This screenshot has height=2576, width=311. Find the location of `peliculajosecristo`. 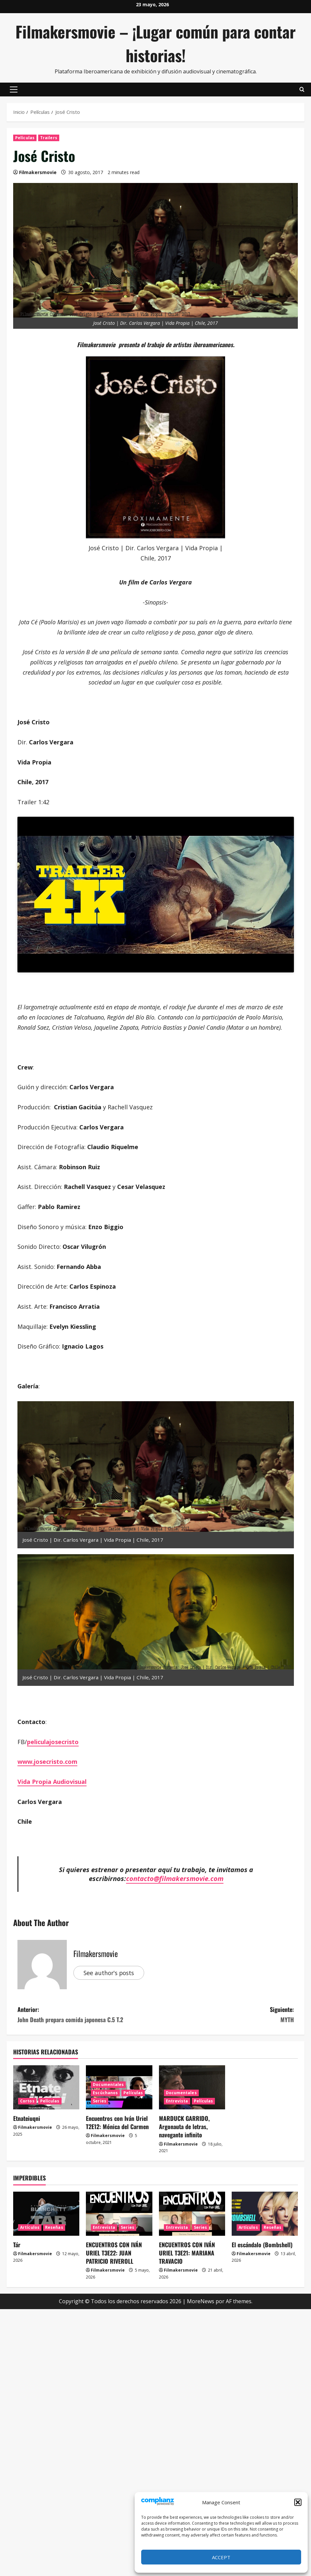

peliculajosecristo is located at coordinates (53, 1742).